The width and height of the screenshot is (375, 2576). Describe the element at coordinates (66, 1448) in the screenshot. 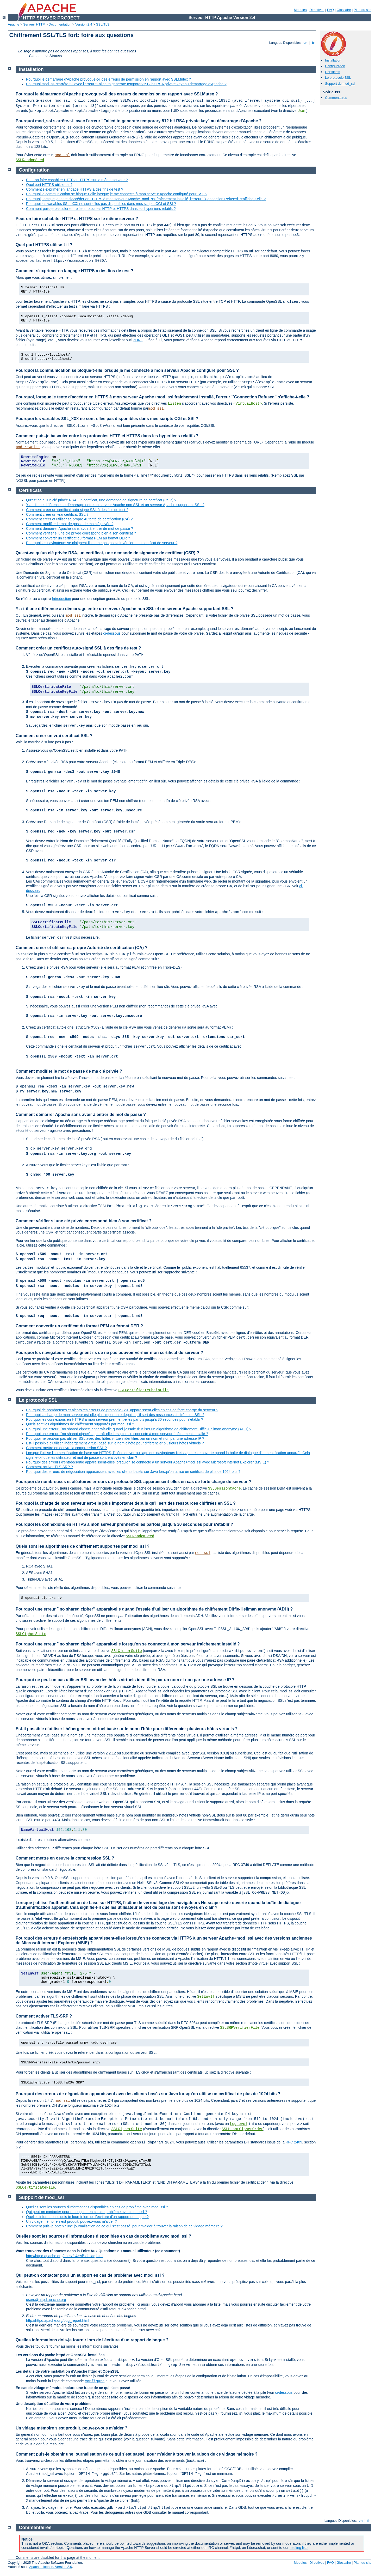

I see `Comment mettre en oeuvre la compression SSL ?` at that location.